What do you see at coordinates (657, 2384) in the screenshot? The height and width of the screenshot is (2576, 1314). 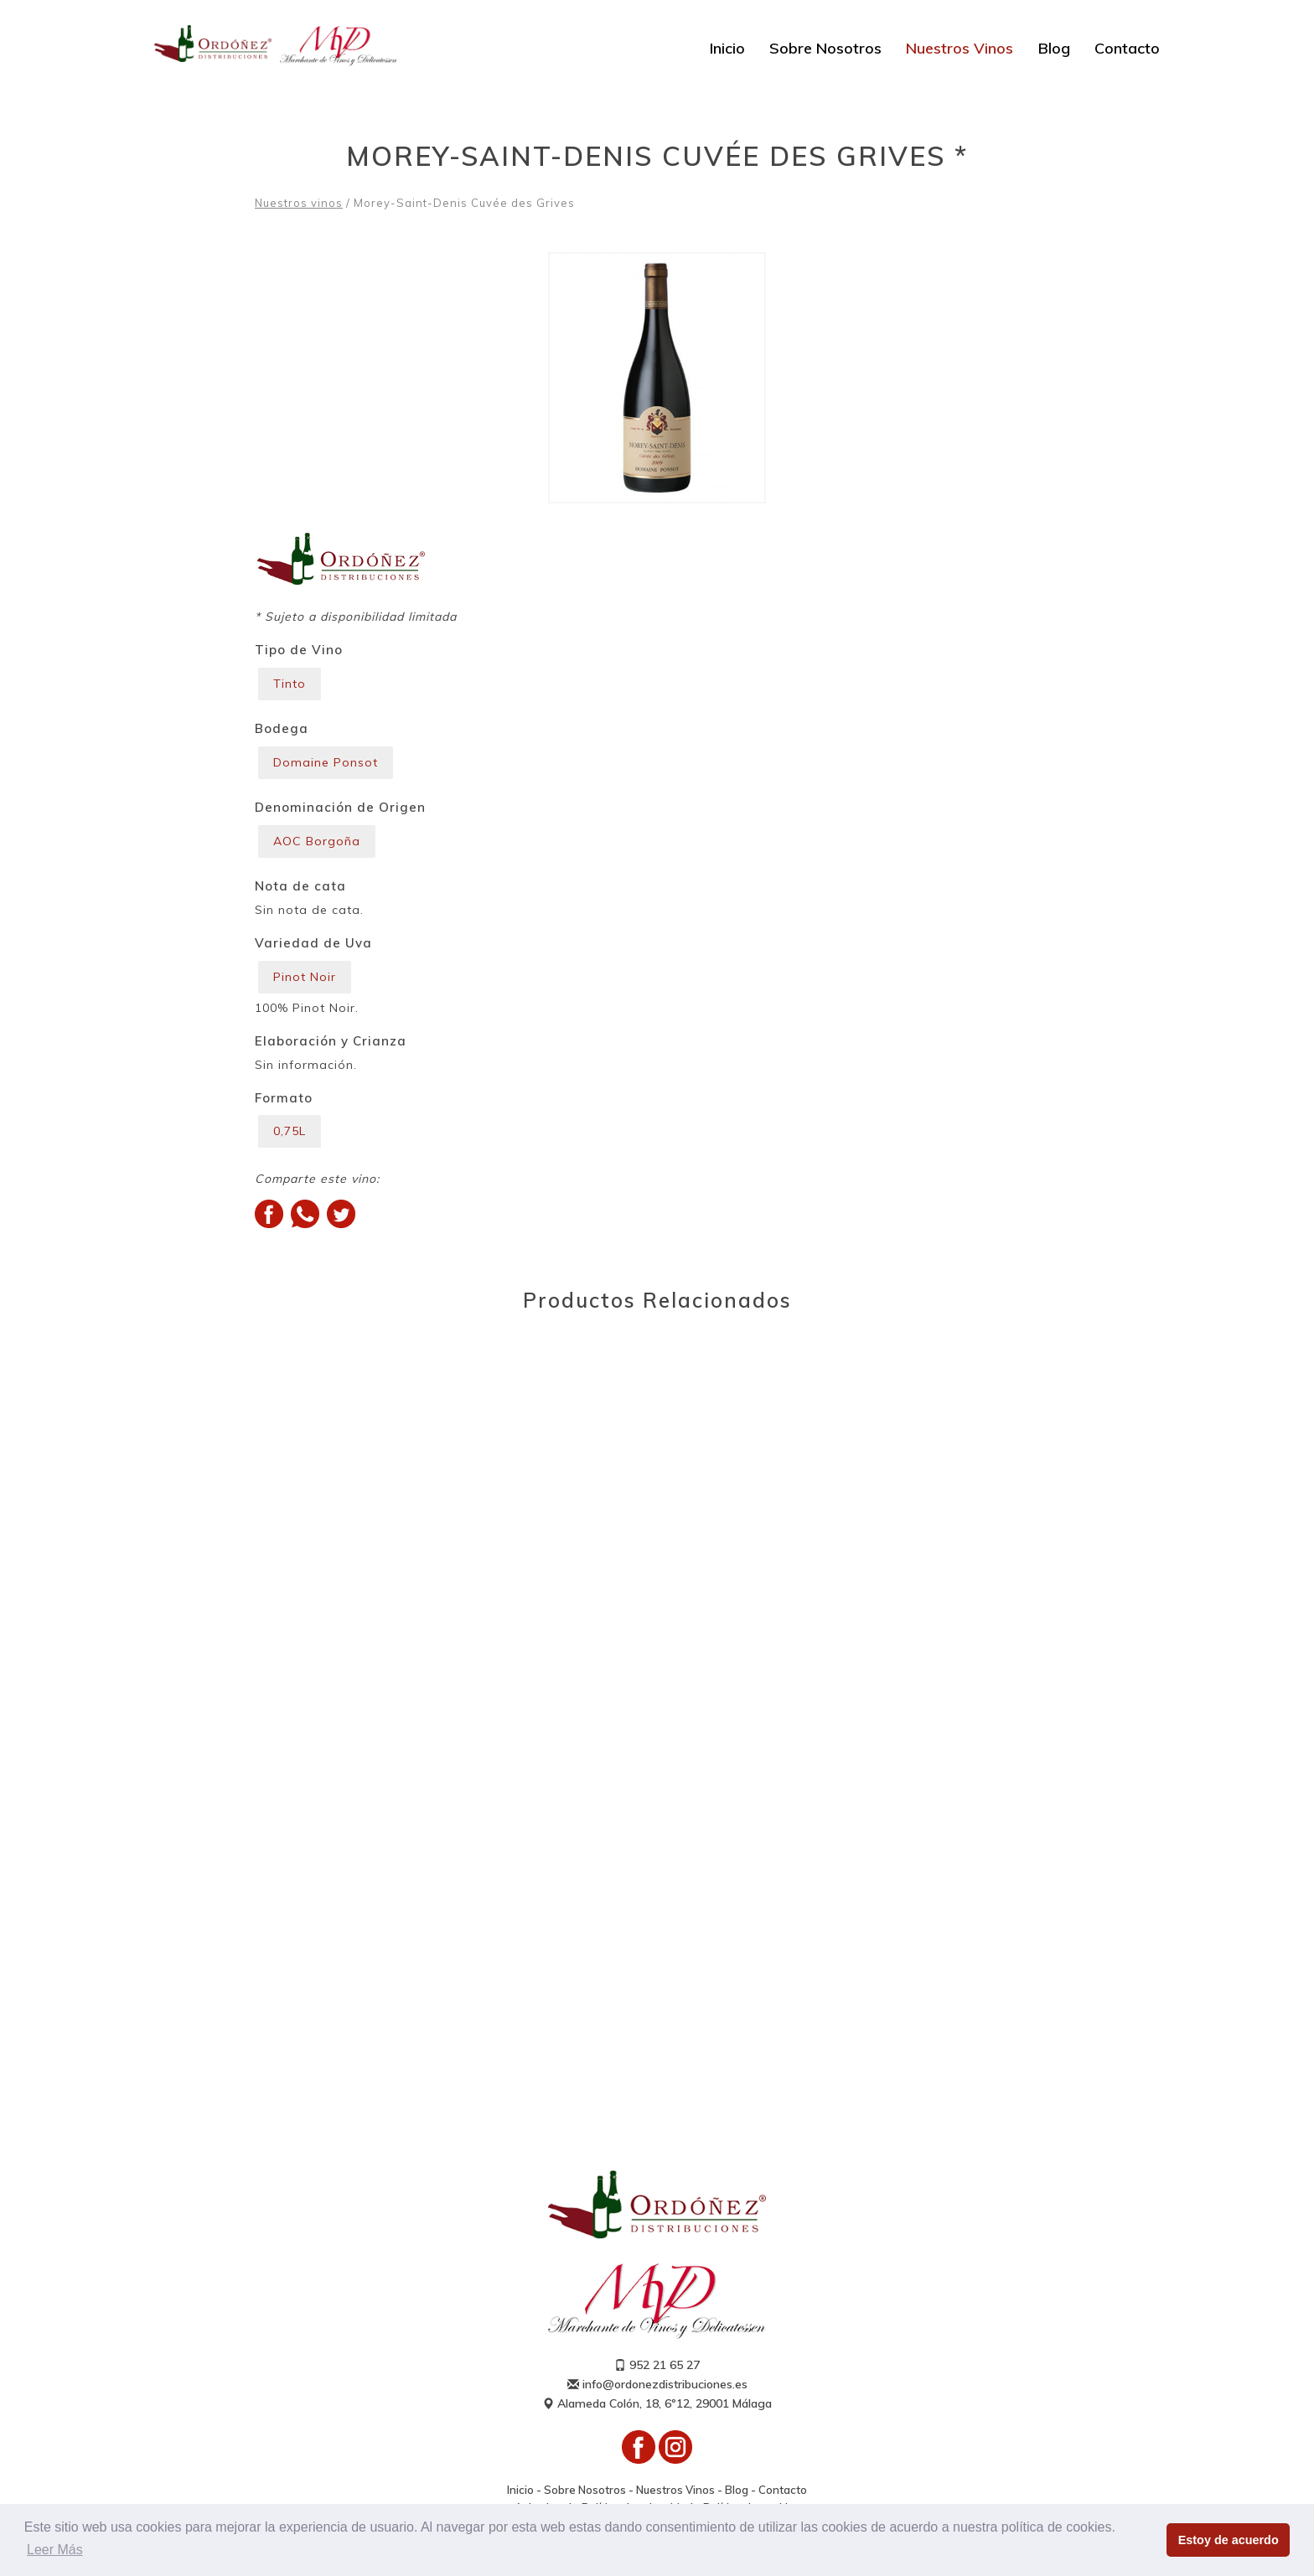 I see `info@ordonezdistribuciones.es` at bounding box center [657, 2384].